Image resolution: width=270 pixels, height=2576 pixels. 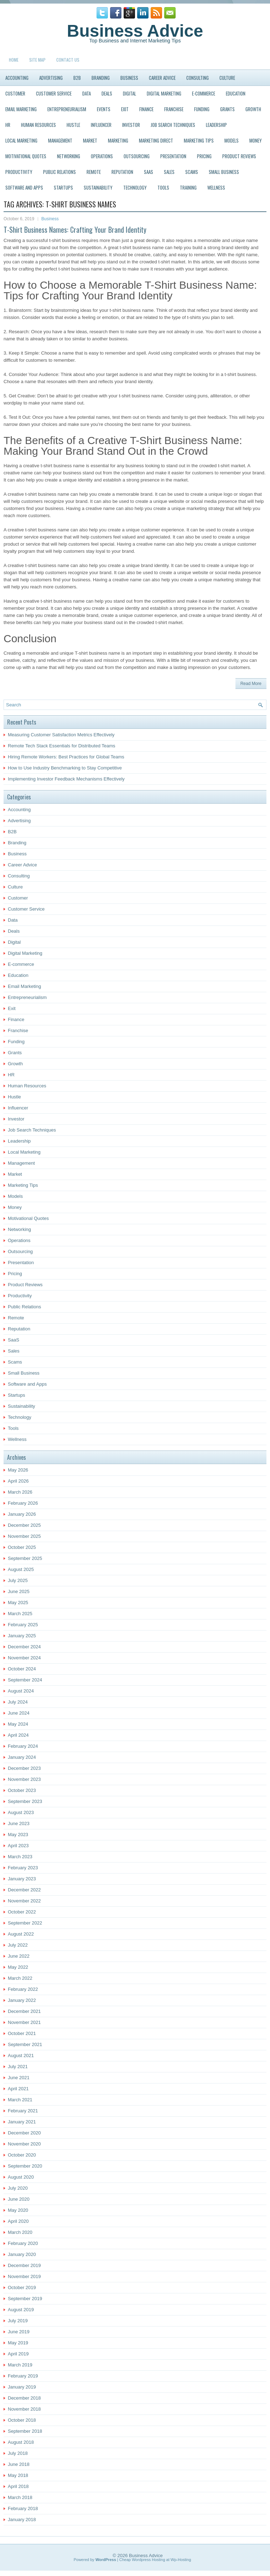 I want to click on January 2019, so click(x=22, y=2387).